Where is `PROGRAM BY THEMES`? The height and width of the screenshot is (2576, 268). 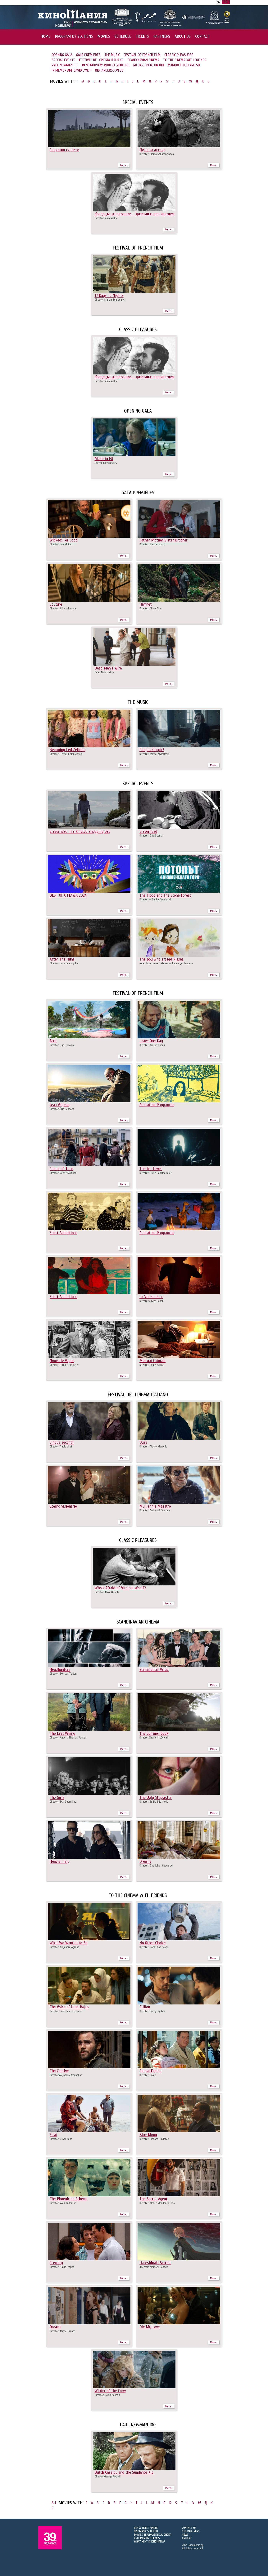
PROGRAM BY THEMES is located at coordinates (147, 2538).